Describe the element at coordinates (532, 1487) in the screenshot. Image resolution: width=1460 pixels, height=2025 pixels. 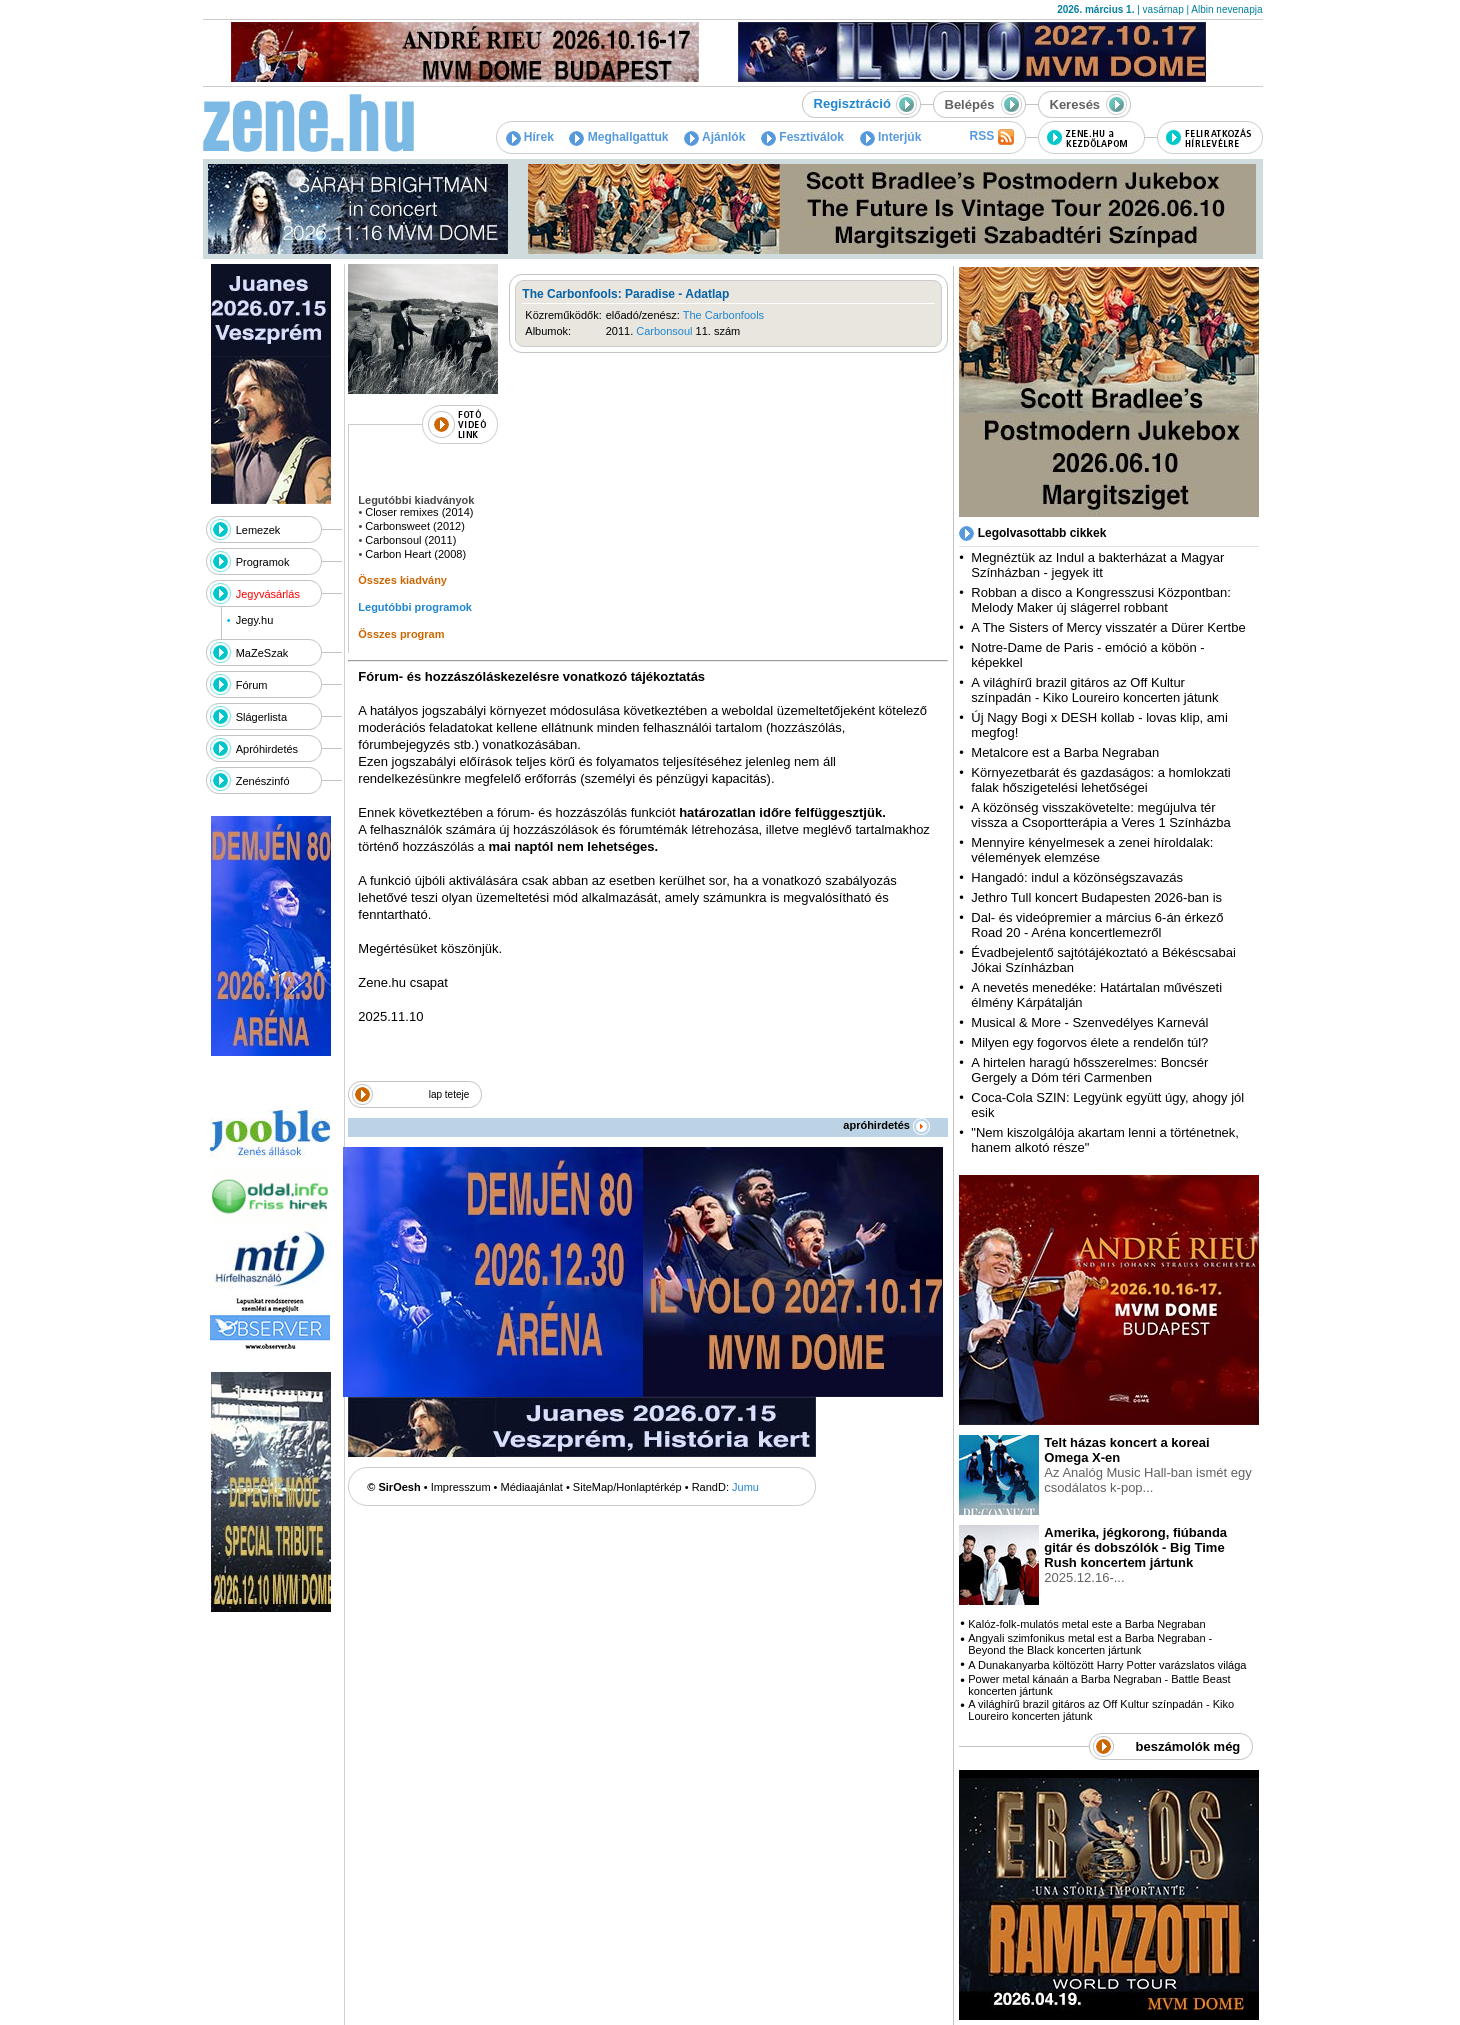
I see `Médiaajánlat` at that location.